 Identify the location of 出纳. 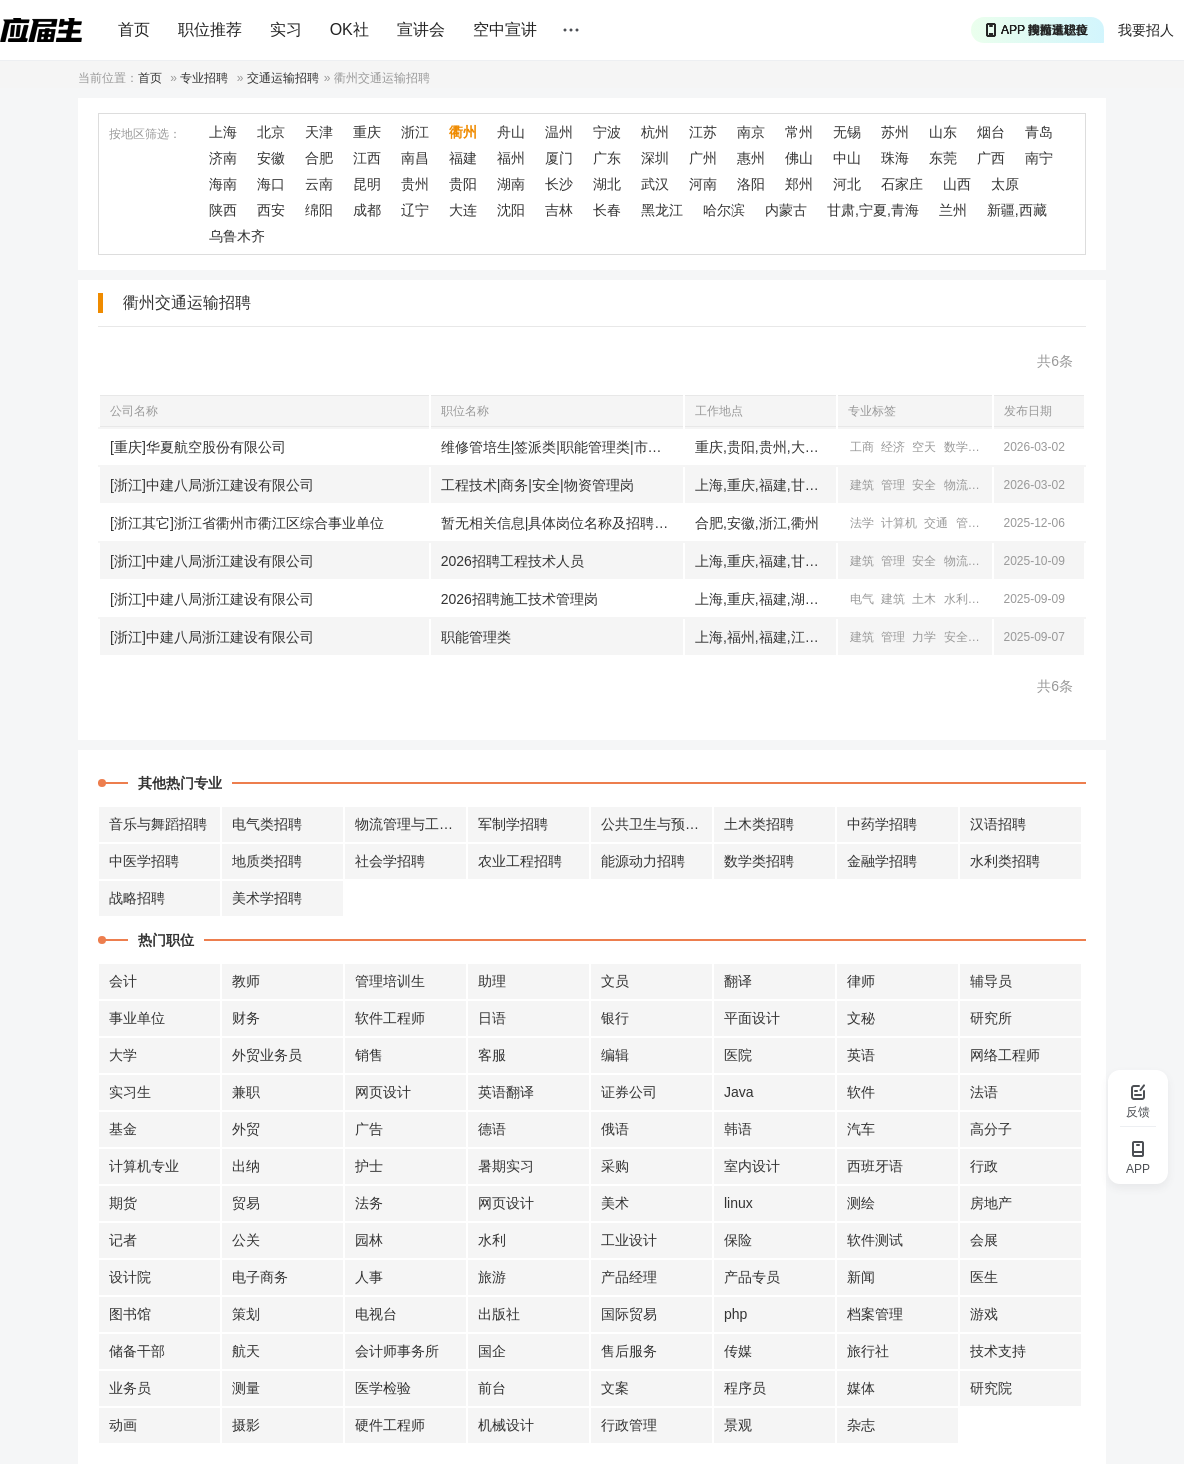
(246, 1166).